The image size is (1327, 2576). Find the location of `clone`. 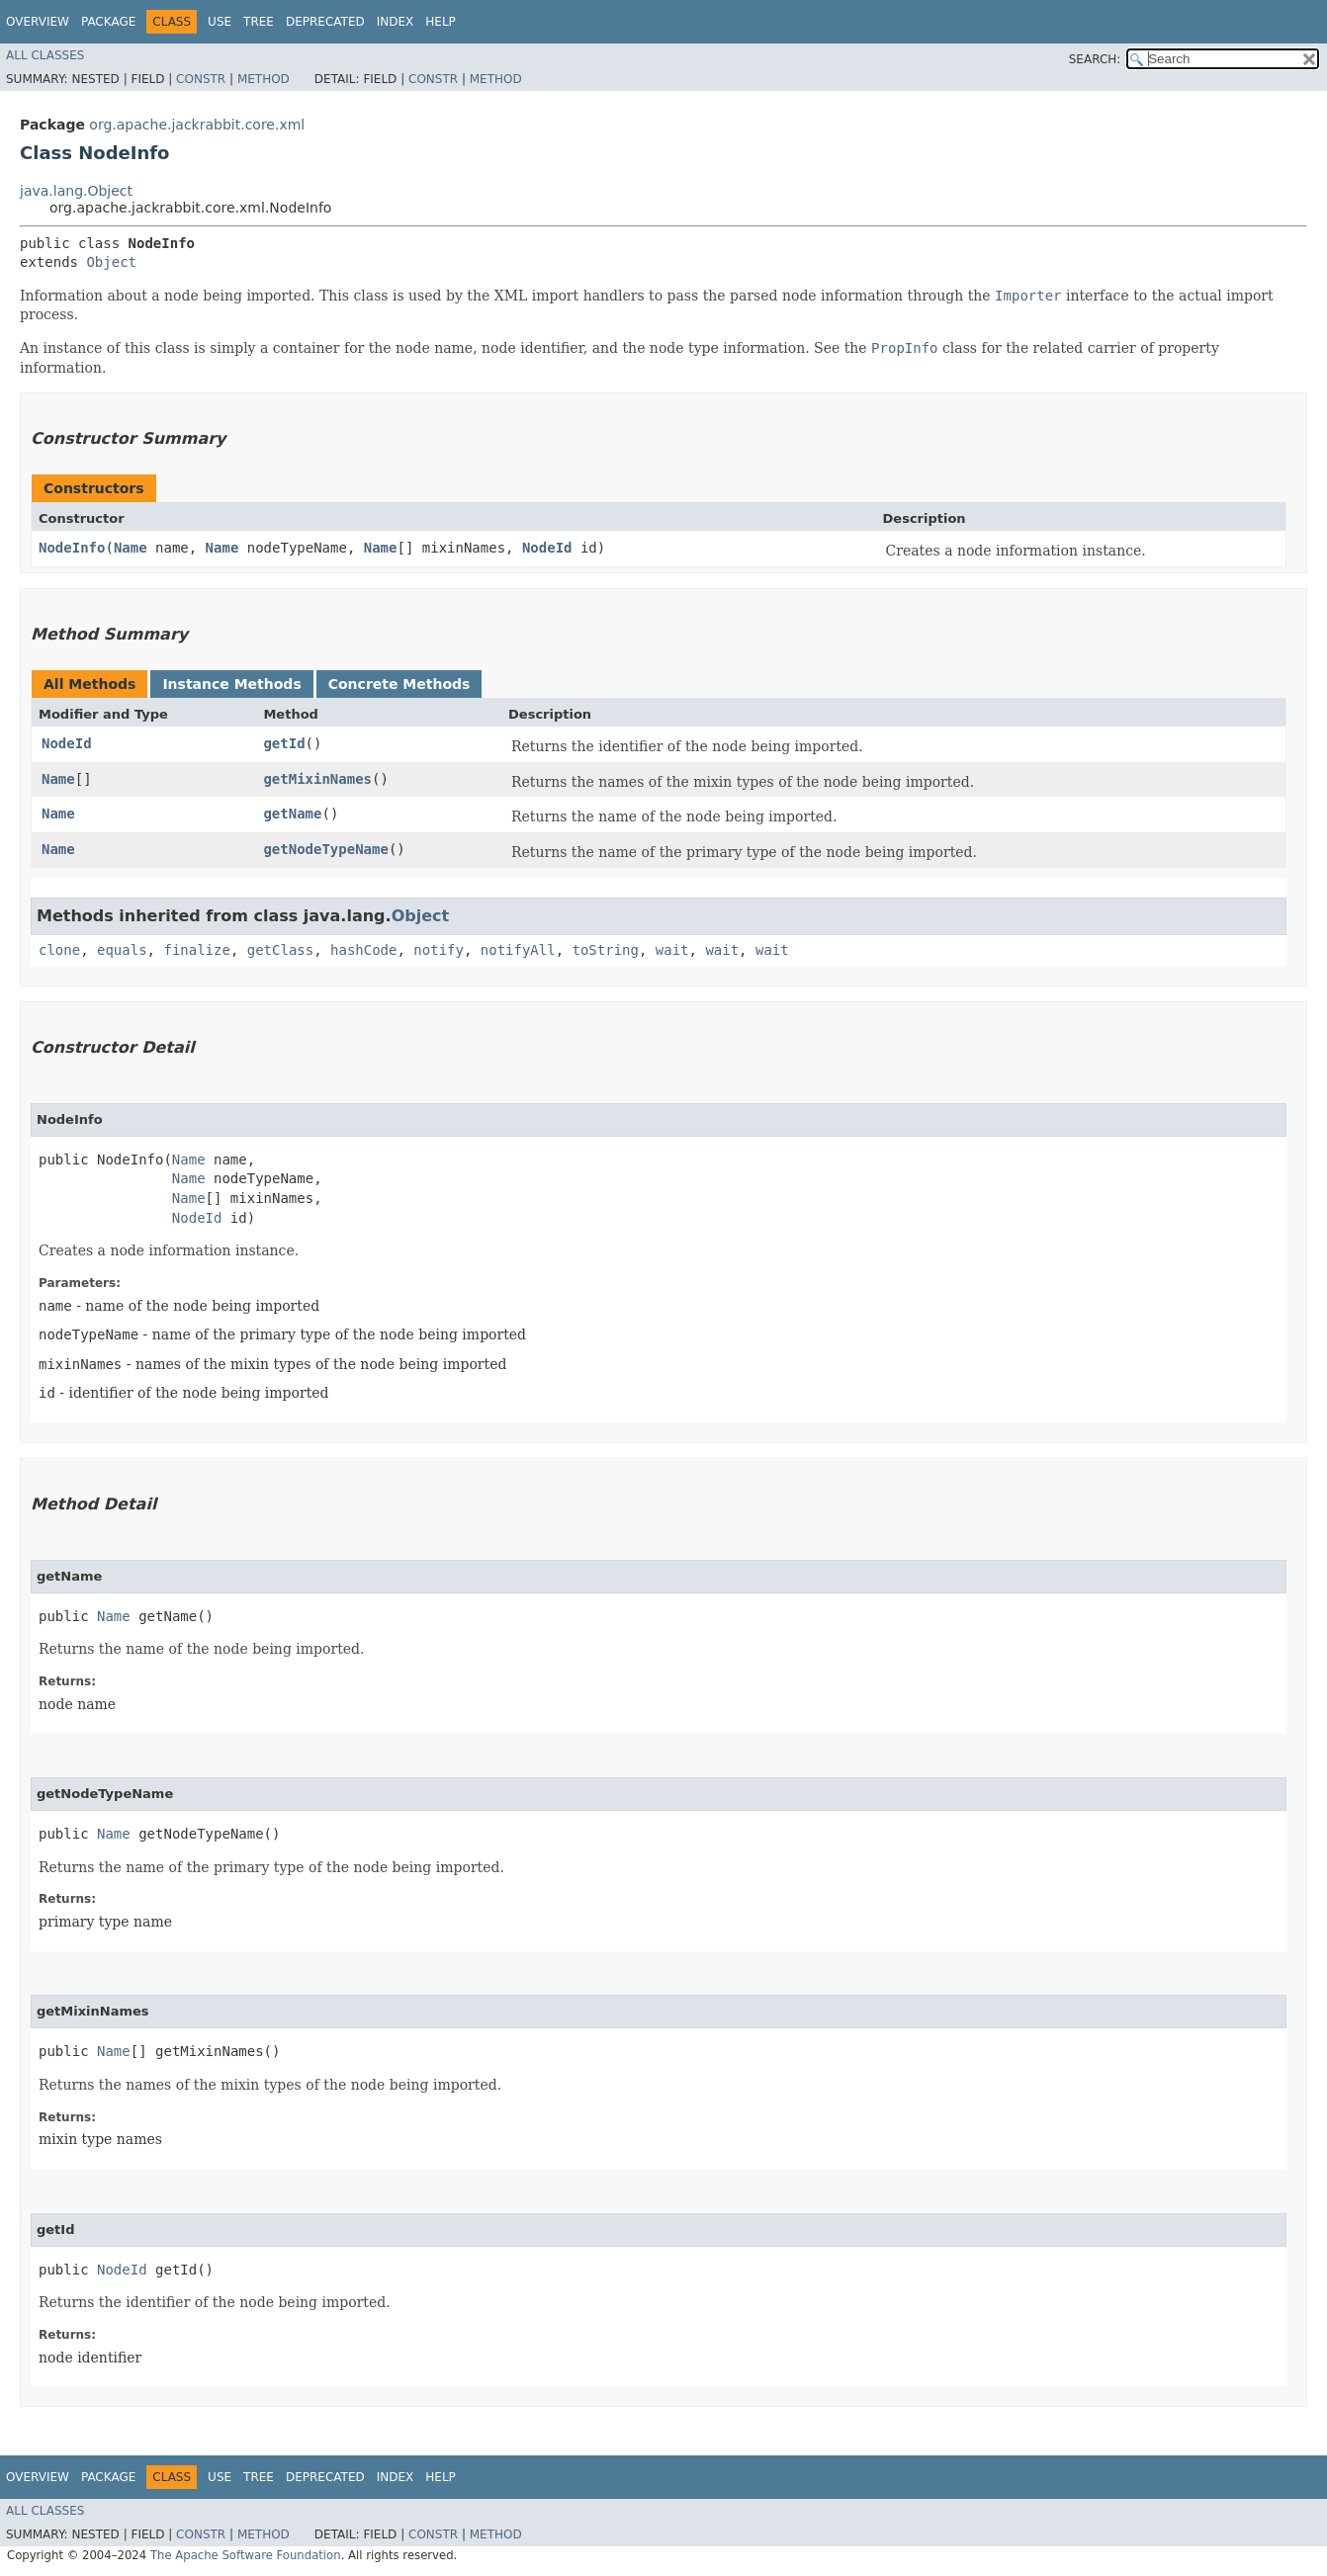

clone is located at coordinates (59, 950).